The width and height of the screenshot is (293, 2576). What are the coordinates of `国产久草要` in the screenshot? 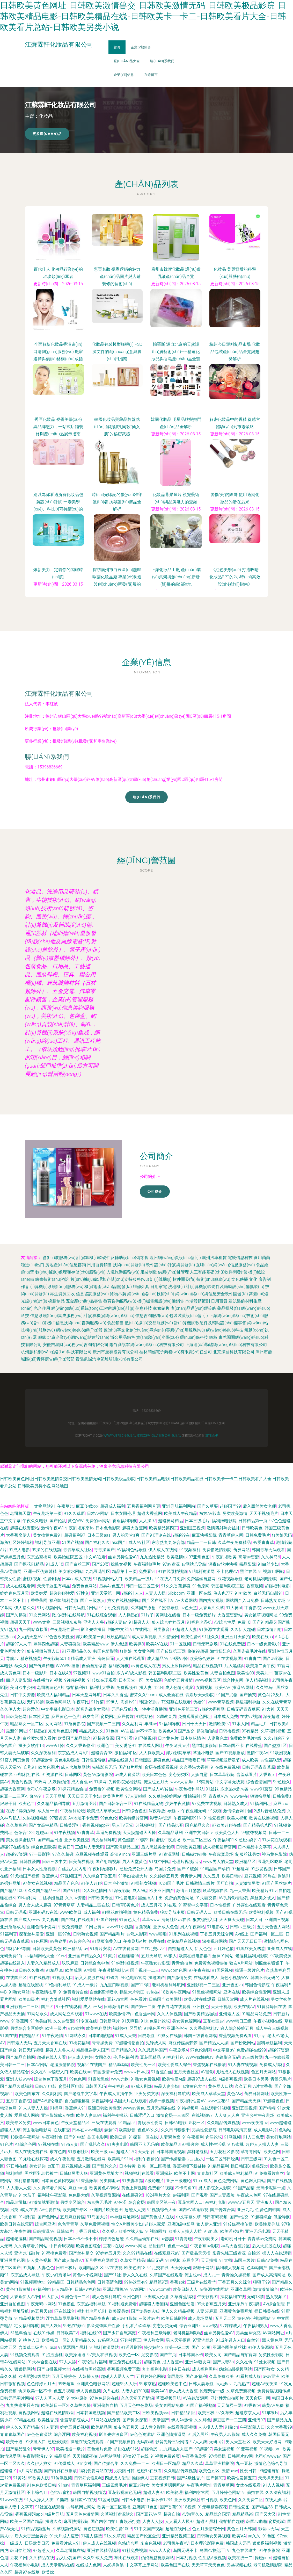 It's located at (207, 1506).